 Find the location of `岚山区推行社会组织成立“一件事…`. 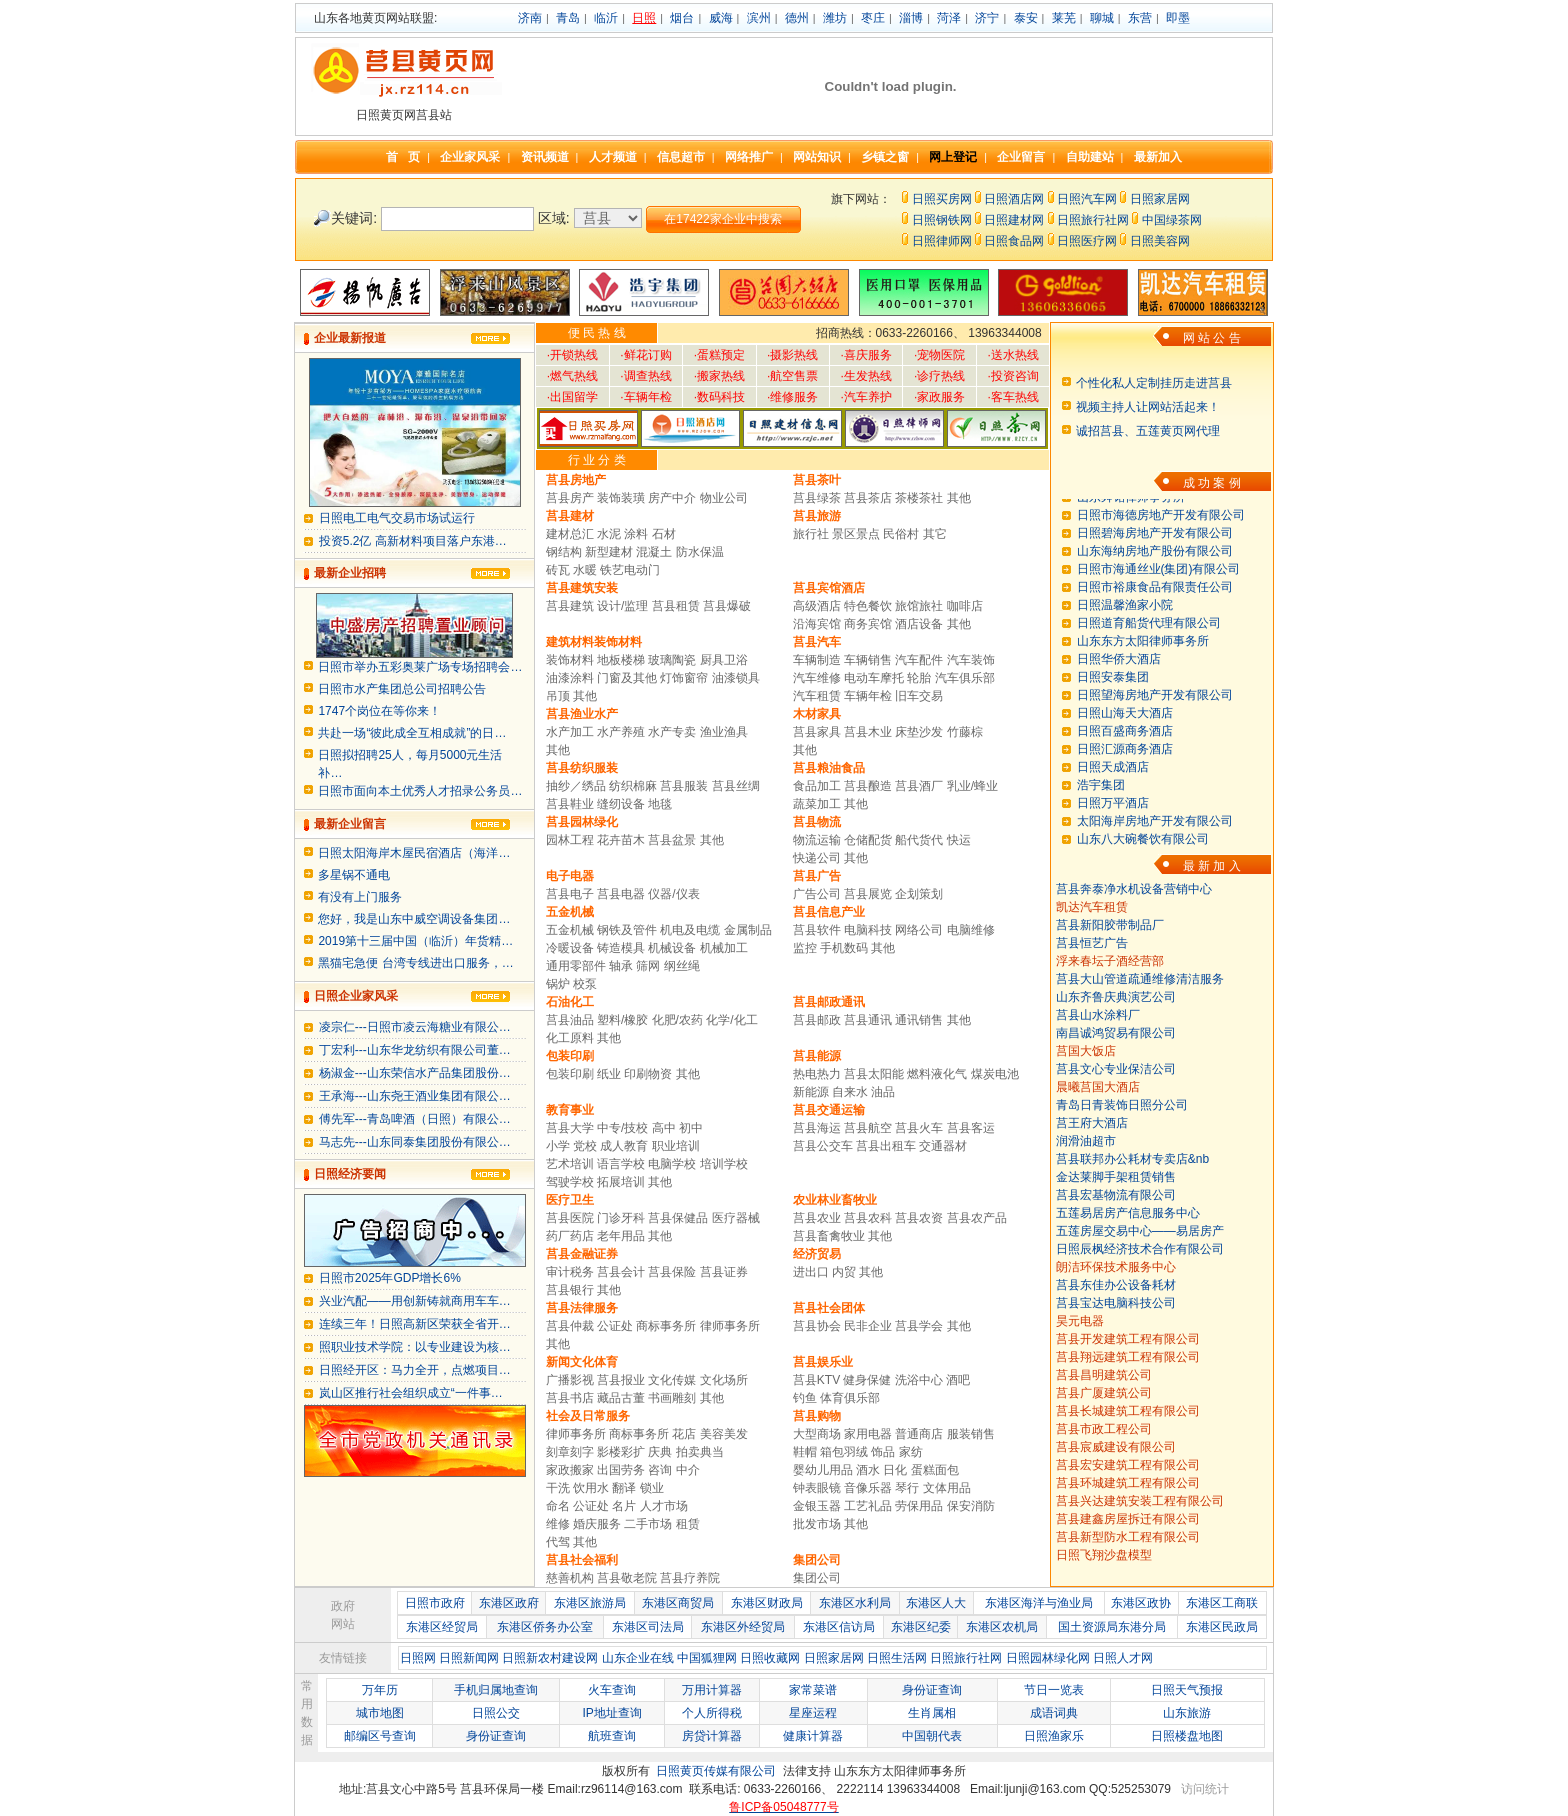

岚山区推行社会组织成立“一件事… is located at coordinates (411, 1393).